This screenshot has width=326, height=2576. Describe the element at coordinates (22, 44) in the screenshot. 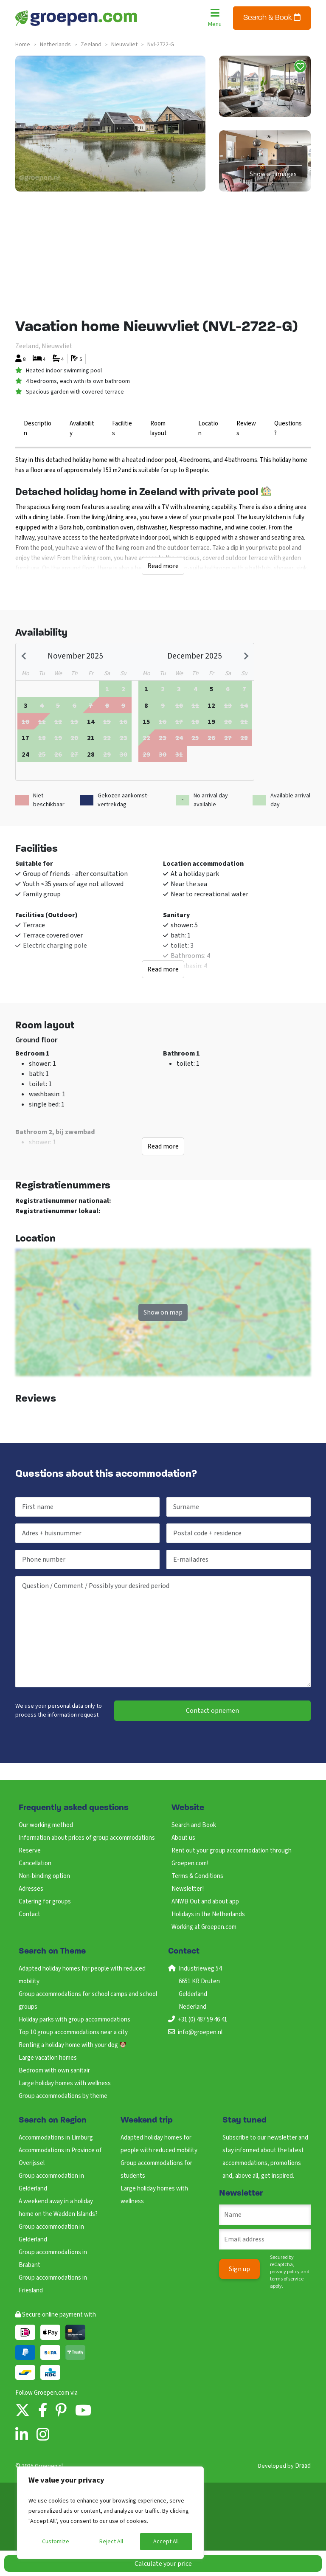

I see `Home` at that location.